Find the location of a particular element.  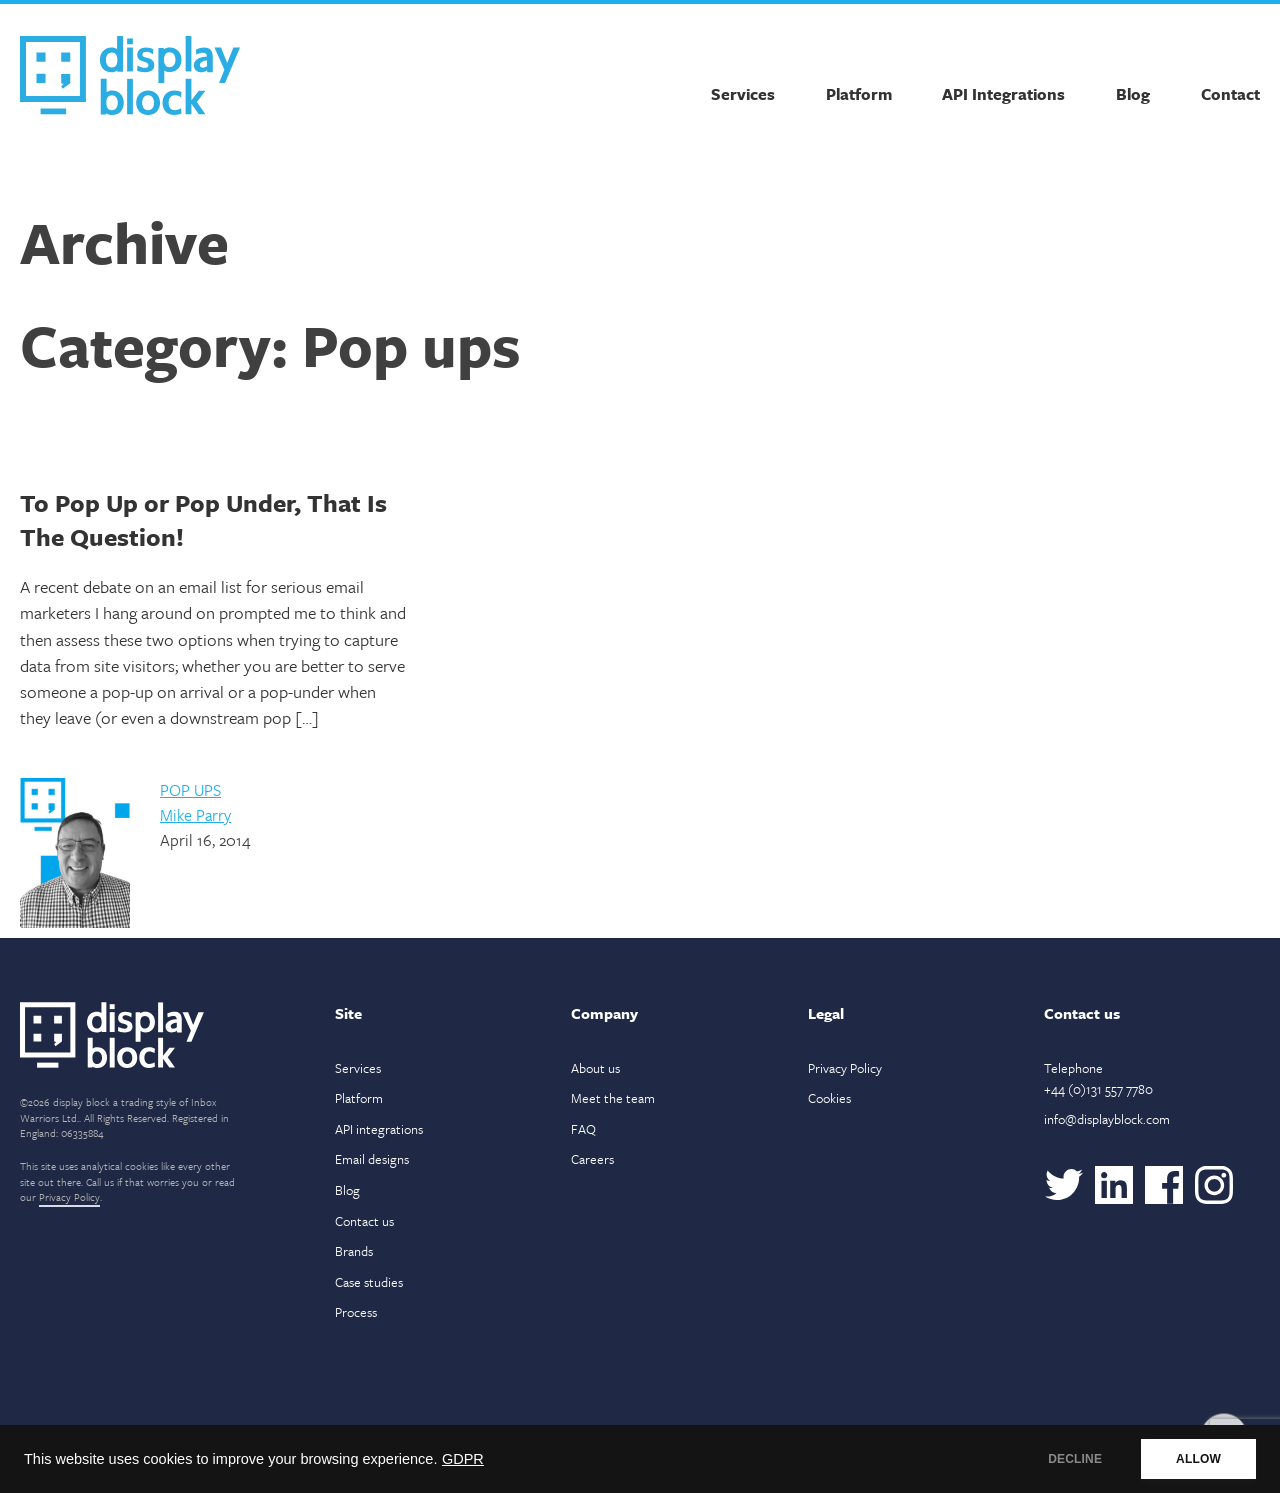

Pop ups is located at coordinates (190, 790).